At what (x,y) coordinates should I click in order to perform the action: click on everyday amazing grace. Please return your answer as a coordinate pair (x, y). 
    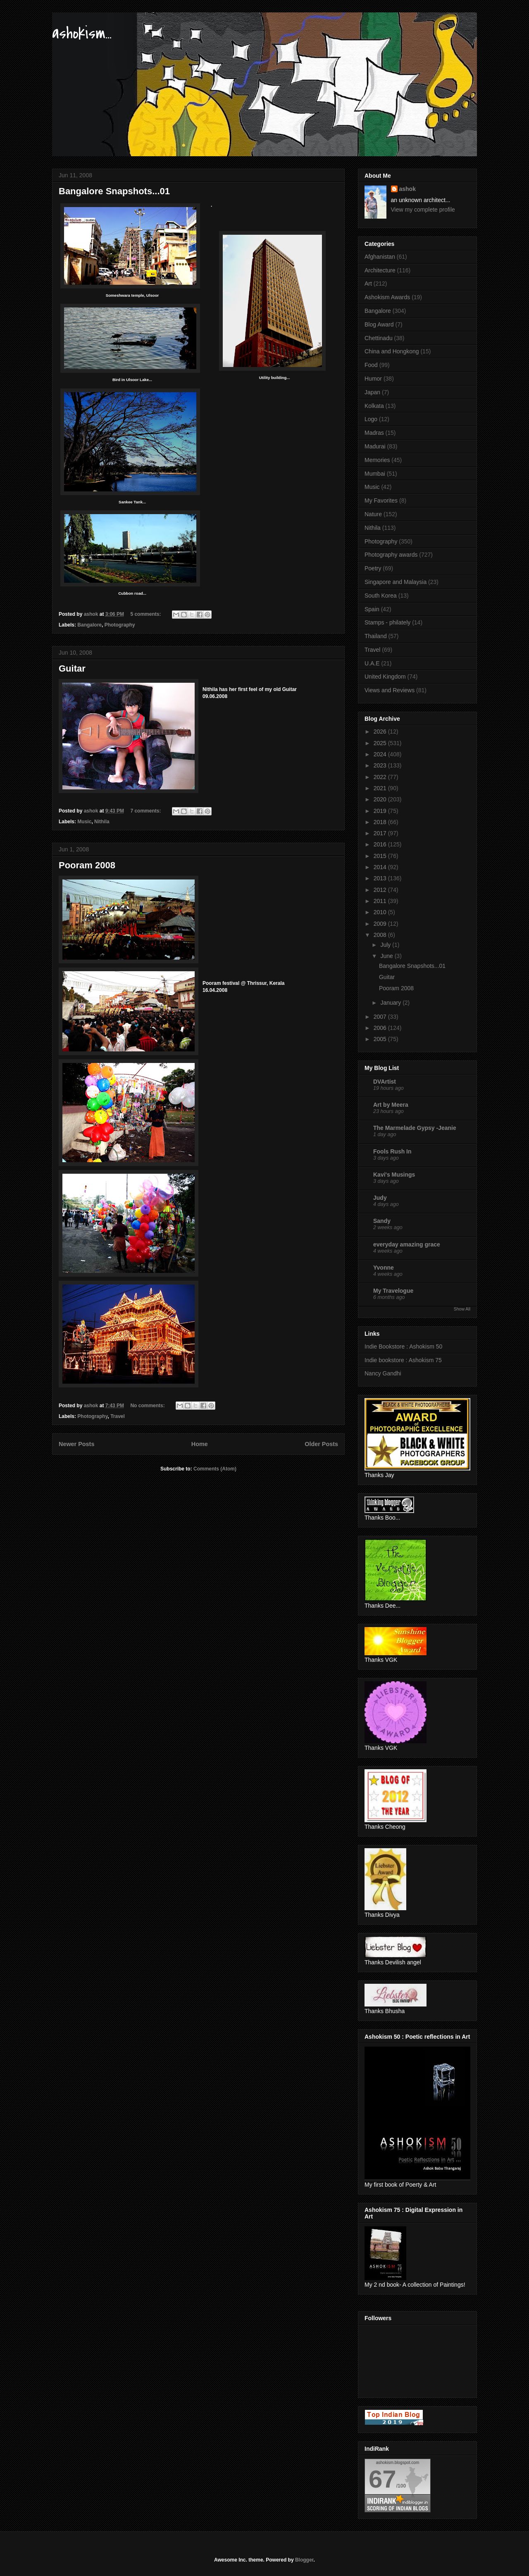
    Looking at the image, I should click on (406, 1244).